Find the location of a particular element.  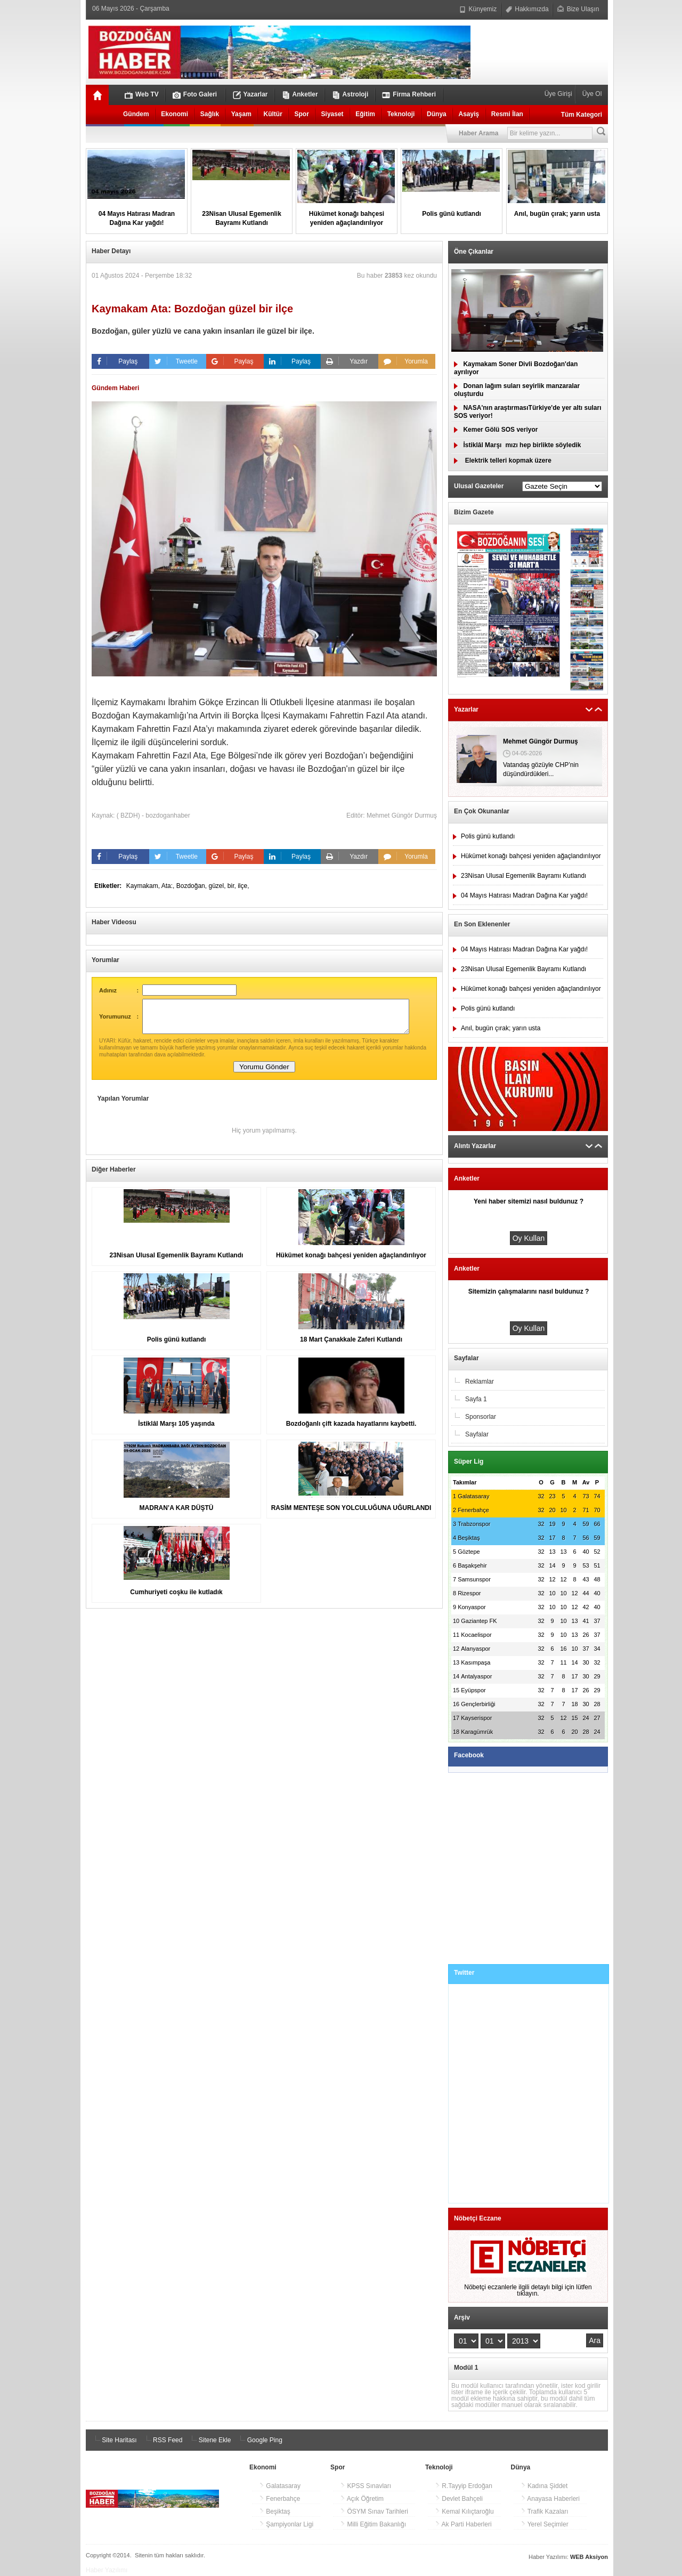

Anketler is located at coordinates (300, 95).